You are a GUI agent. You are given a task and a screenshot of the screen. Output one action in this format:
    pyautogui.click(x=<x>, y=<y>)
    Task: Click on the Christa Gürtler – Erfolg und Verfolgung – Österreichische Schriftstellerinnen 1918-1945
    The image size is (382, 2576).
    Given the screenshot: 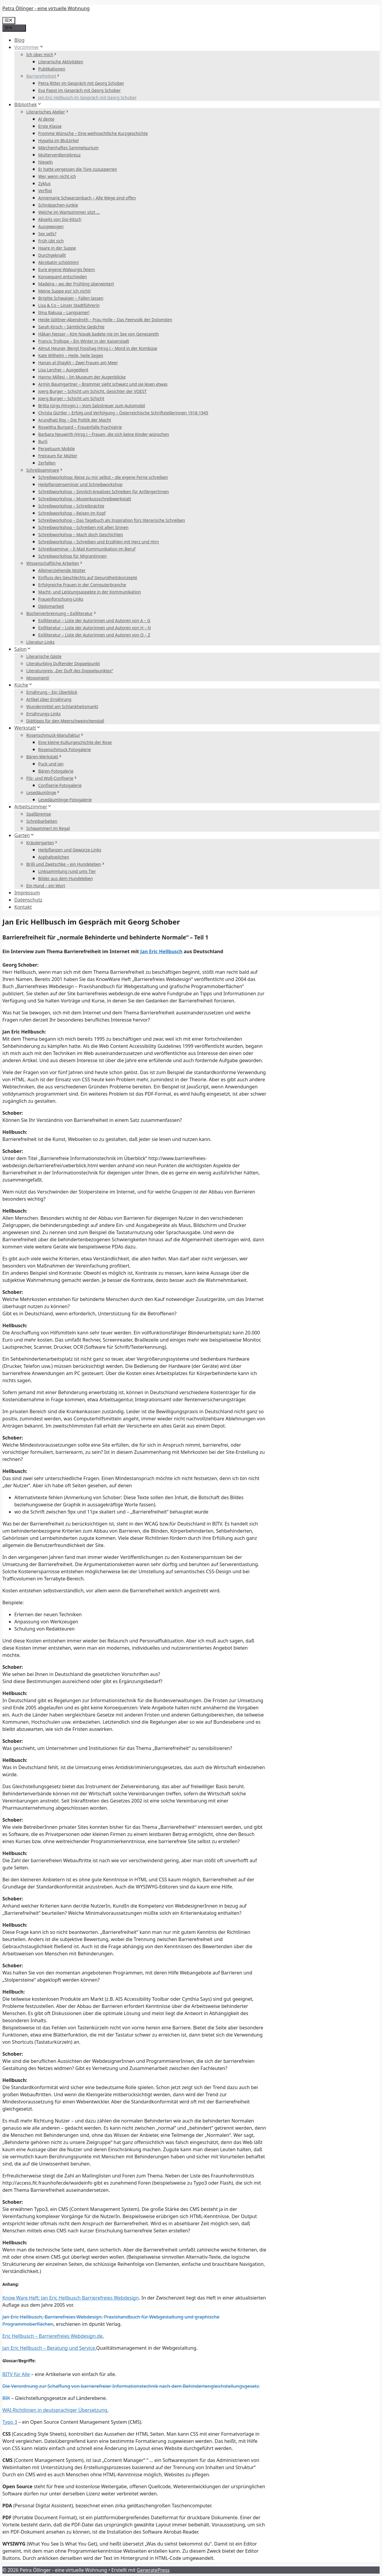 What is the action you would take?
    pyautogui.click(x=123, y=413)
    